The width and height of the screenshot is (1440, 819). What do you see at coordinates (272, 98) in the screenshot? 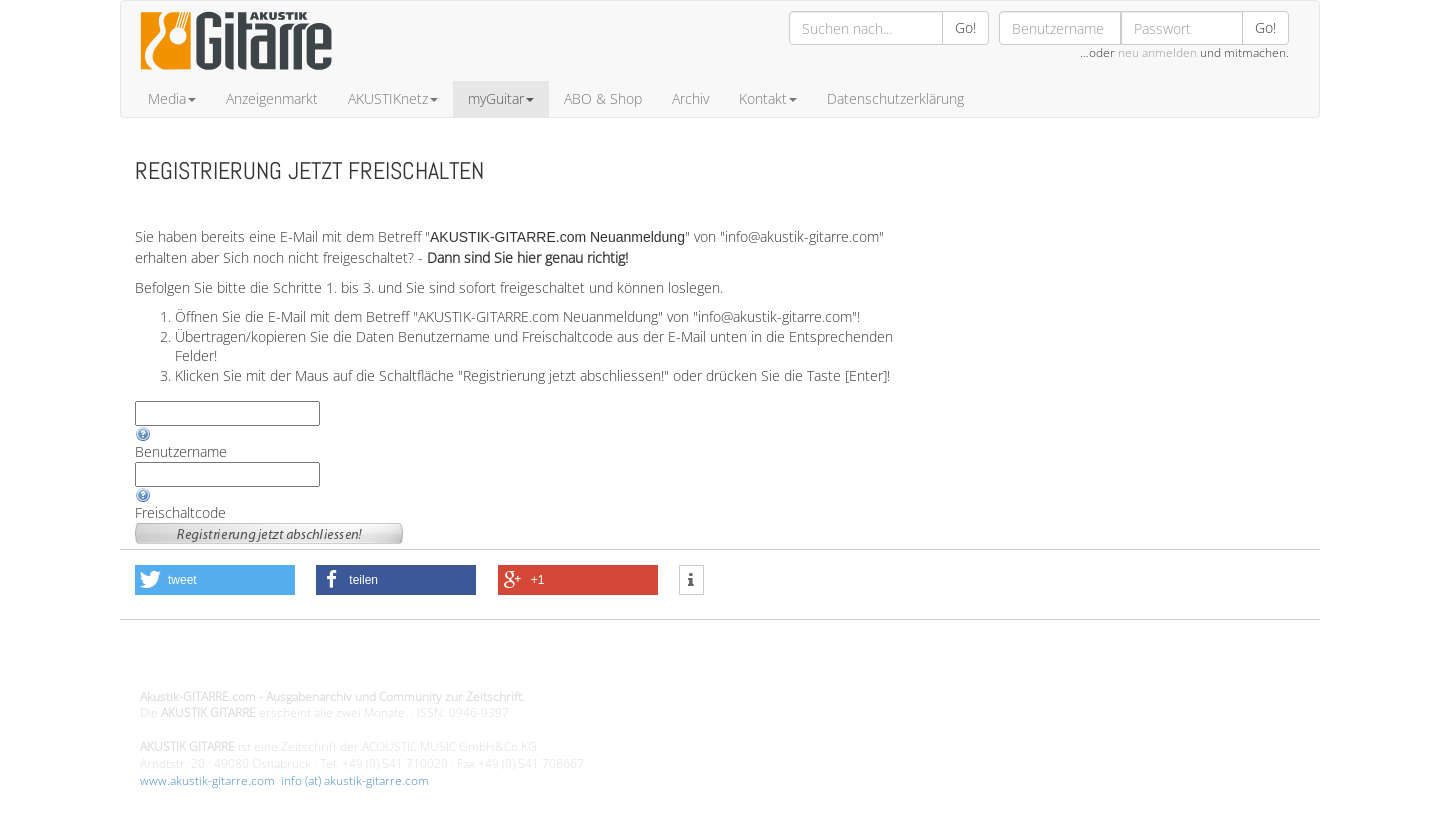
I see `Anzeigenmarkt` at bounding box center [272, 98].